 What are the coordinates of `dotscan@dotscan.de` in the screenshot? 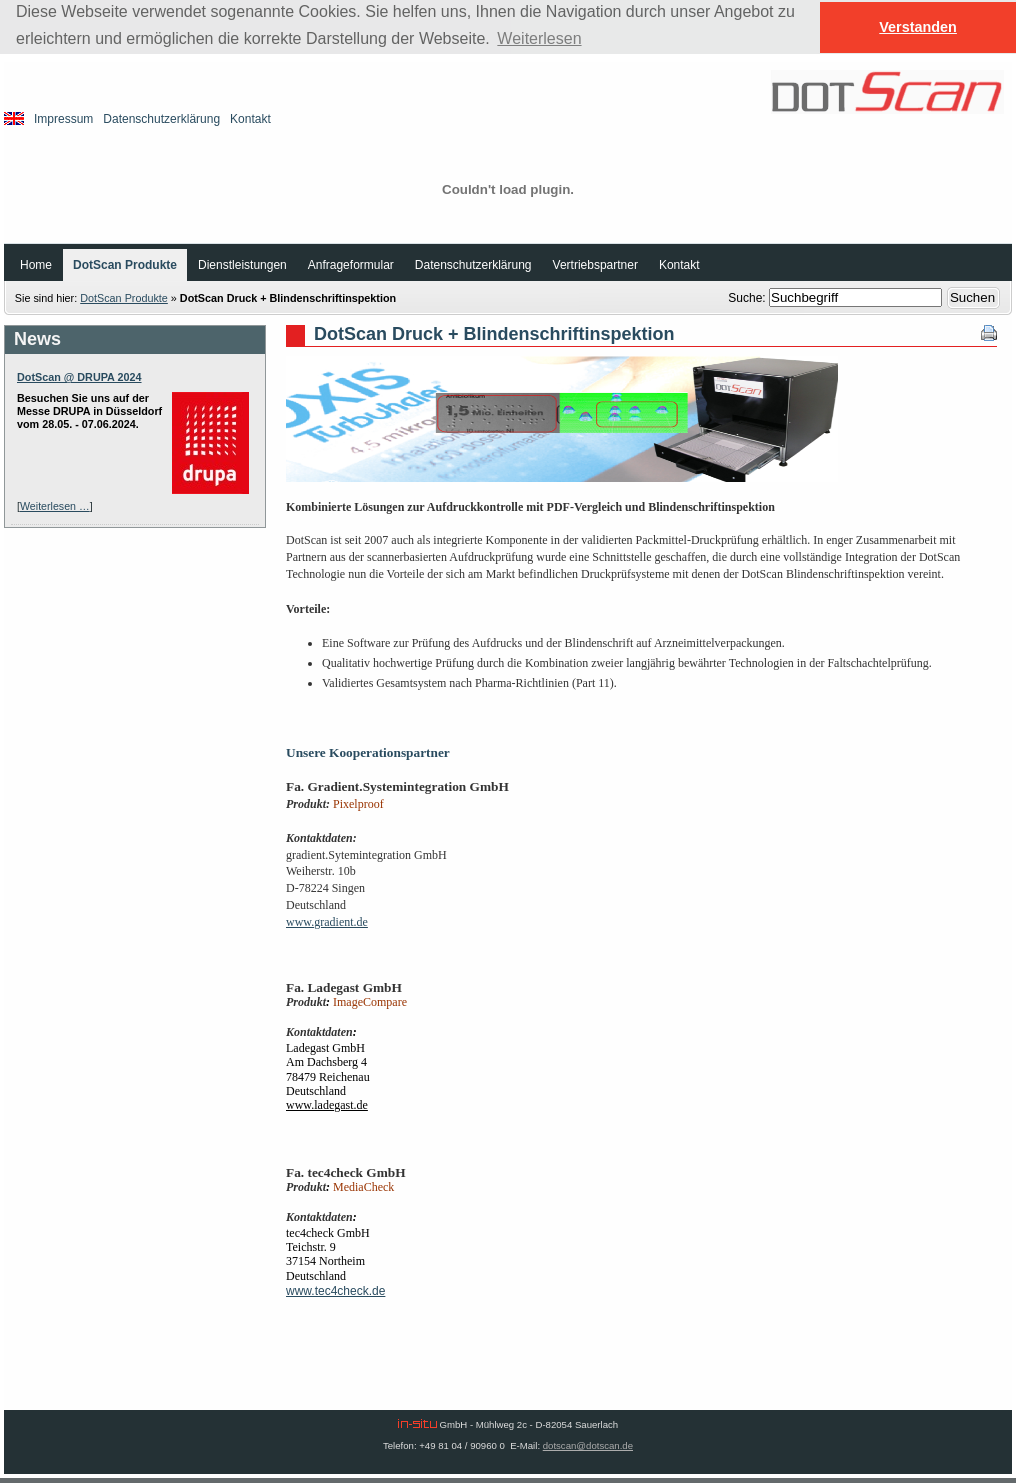 It's located at (588, 1445).